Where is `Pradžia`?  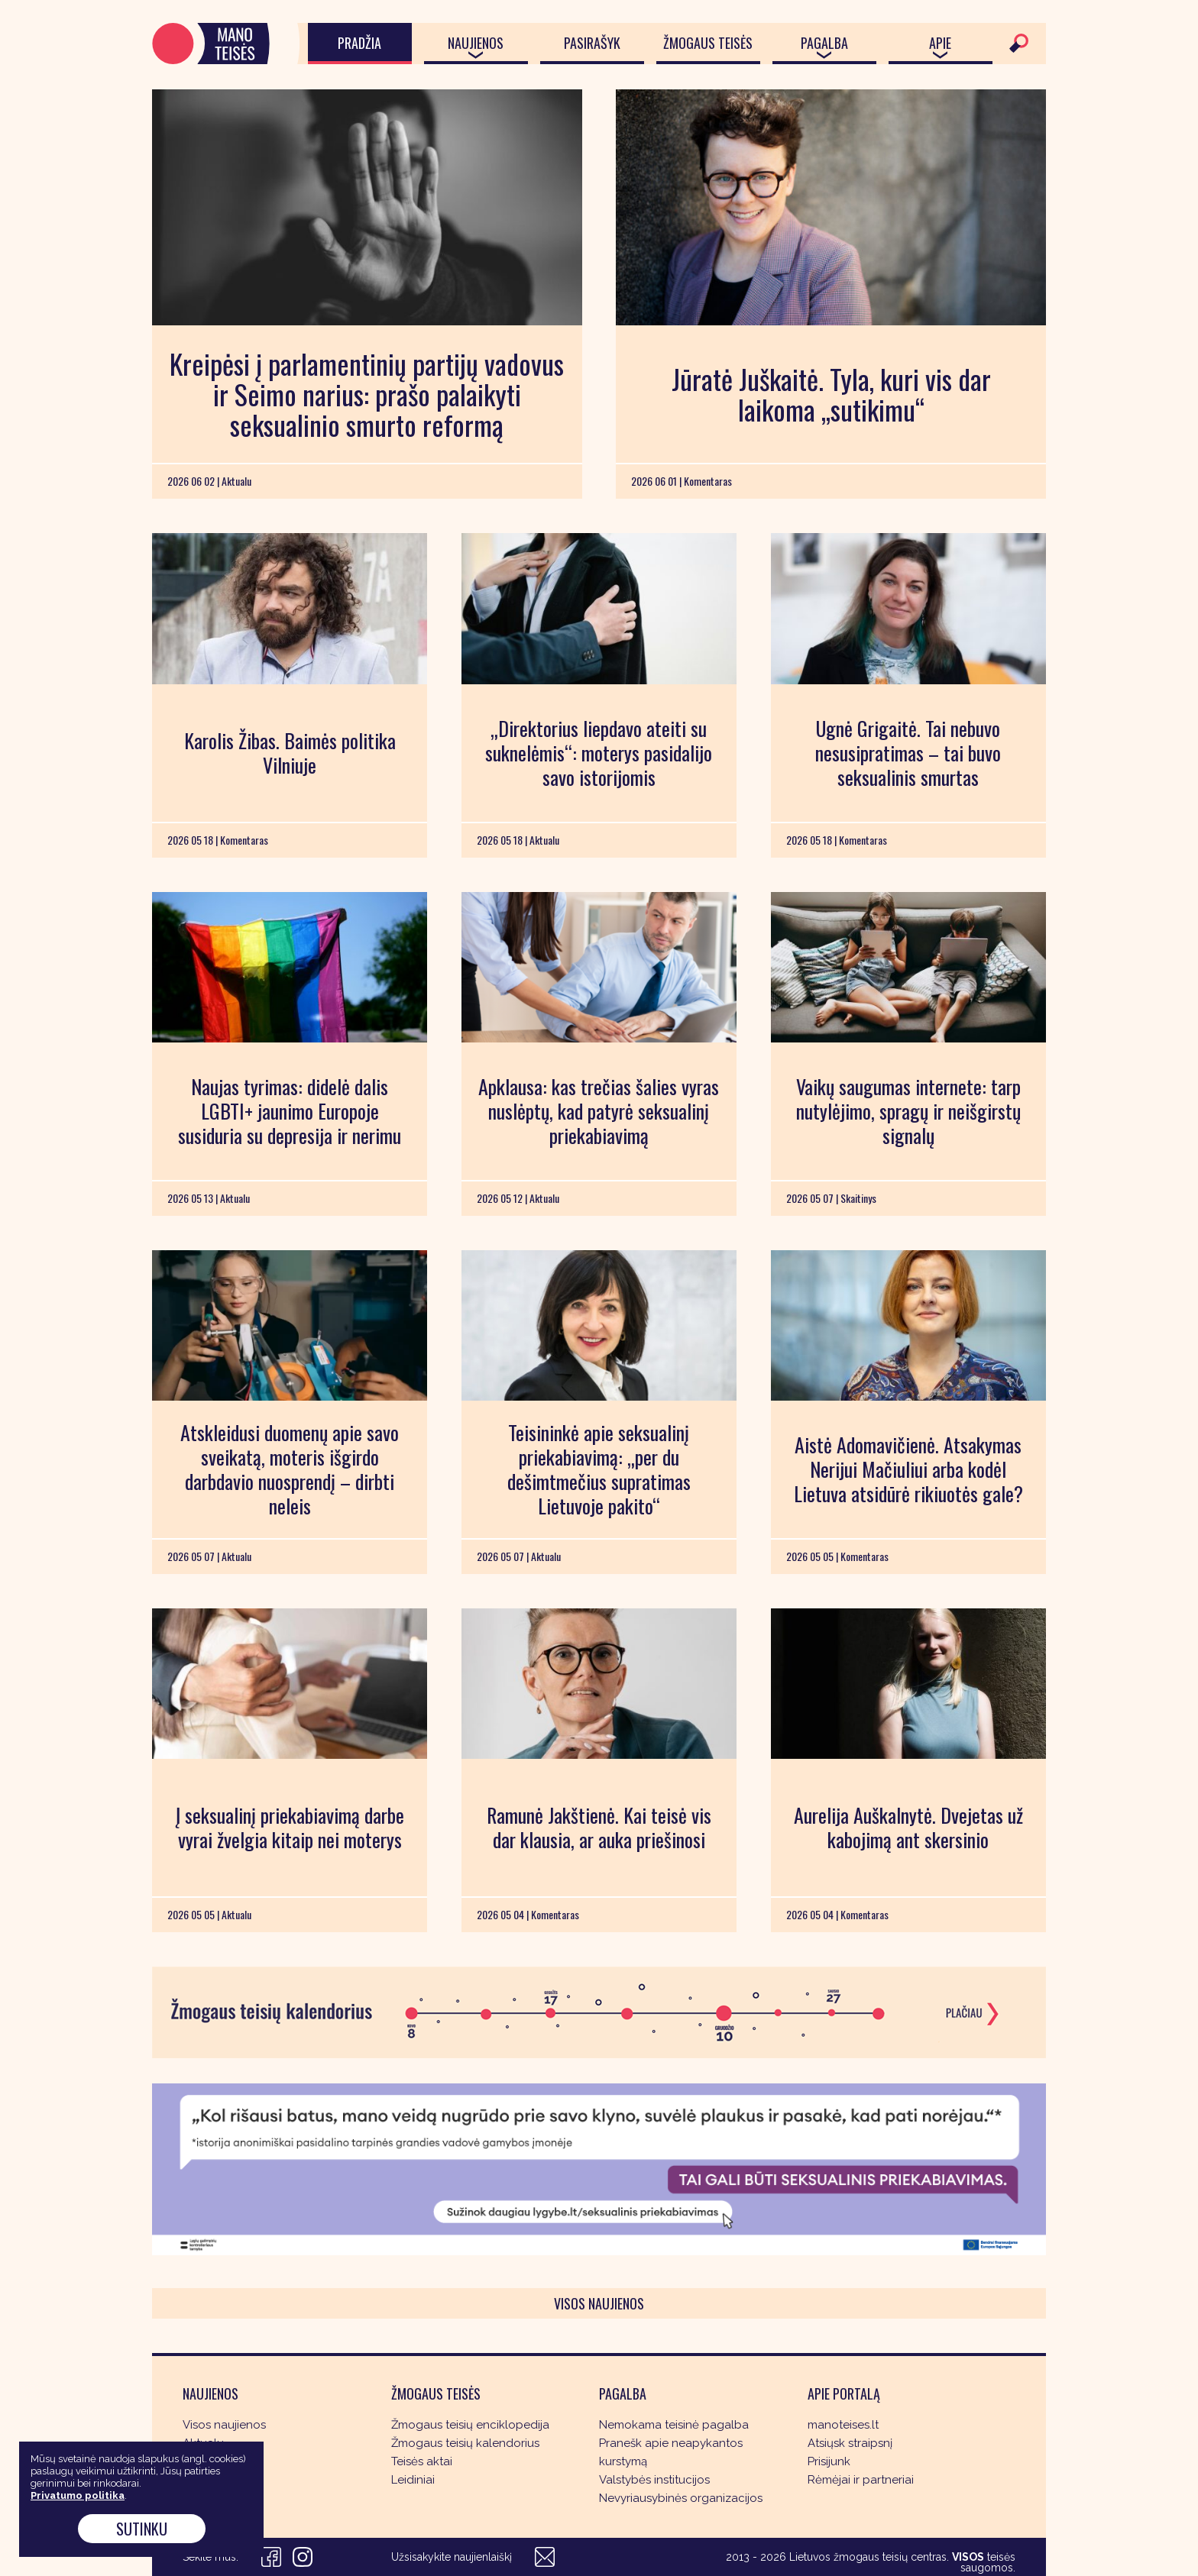
Pradžia is located at coordinates (359, 43).